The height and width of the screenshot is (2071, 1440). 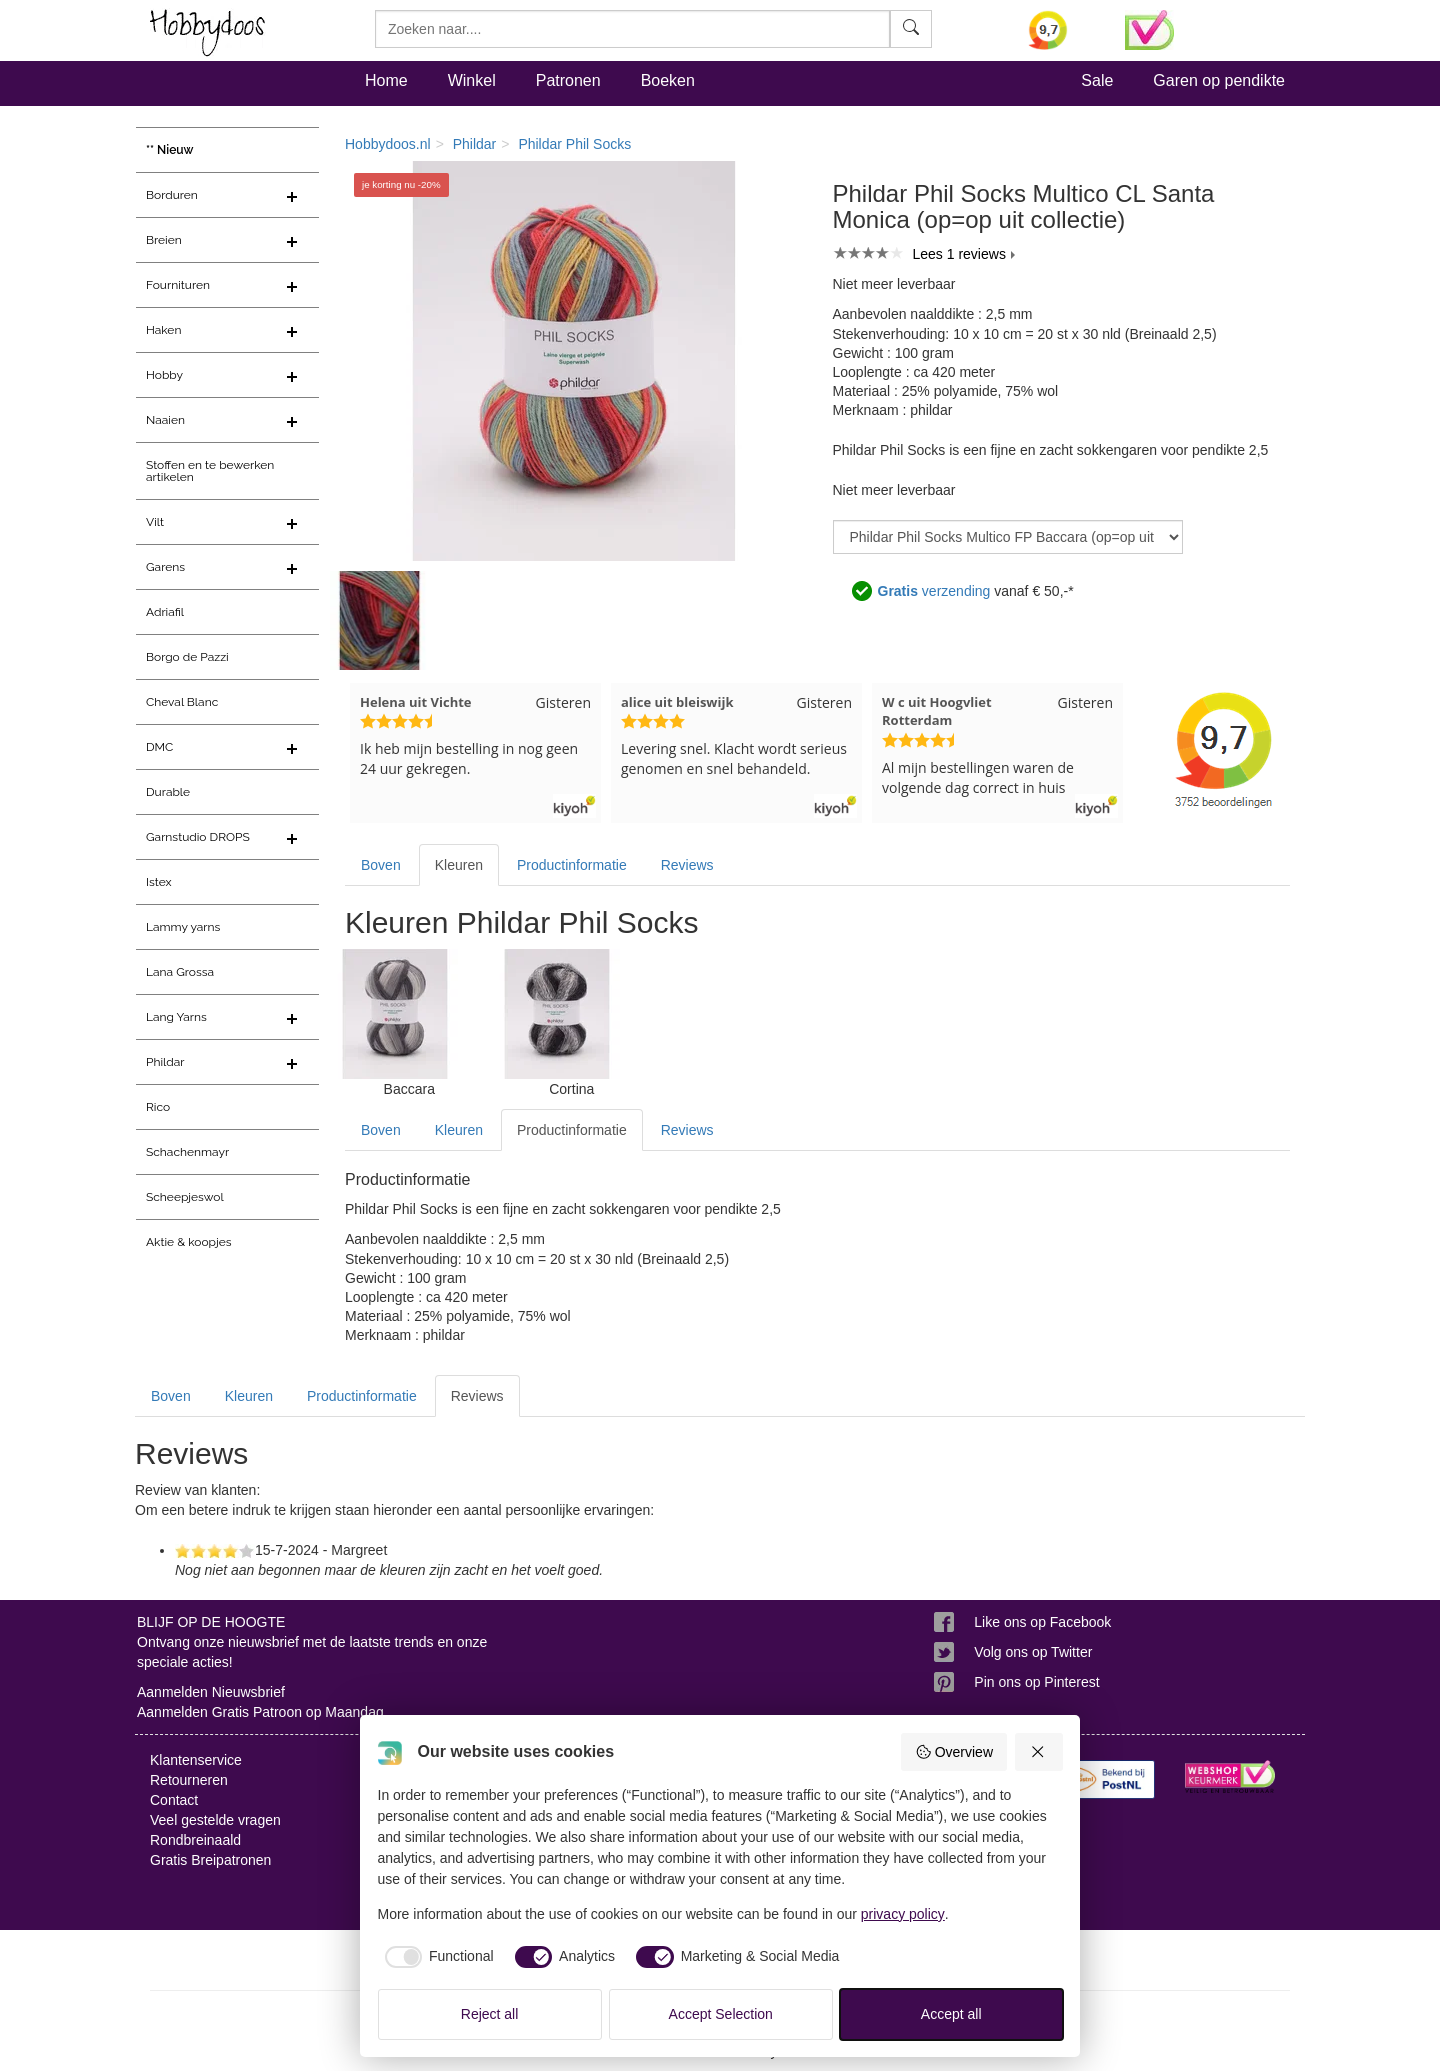 What do you see at coordinates (165, 420) in the screenshot?
I see `Naaien` at bounding box center [165, 420].